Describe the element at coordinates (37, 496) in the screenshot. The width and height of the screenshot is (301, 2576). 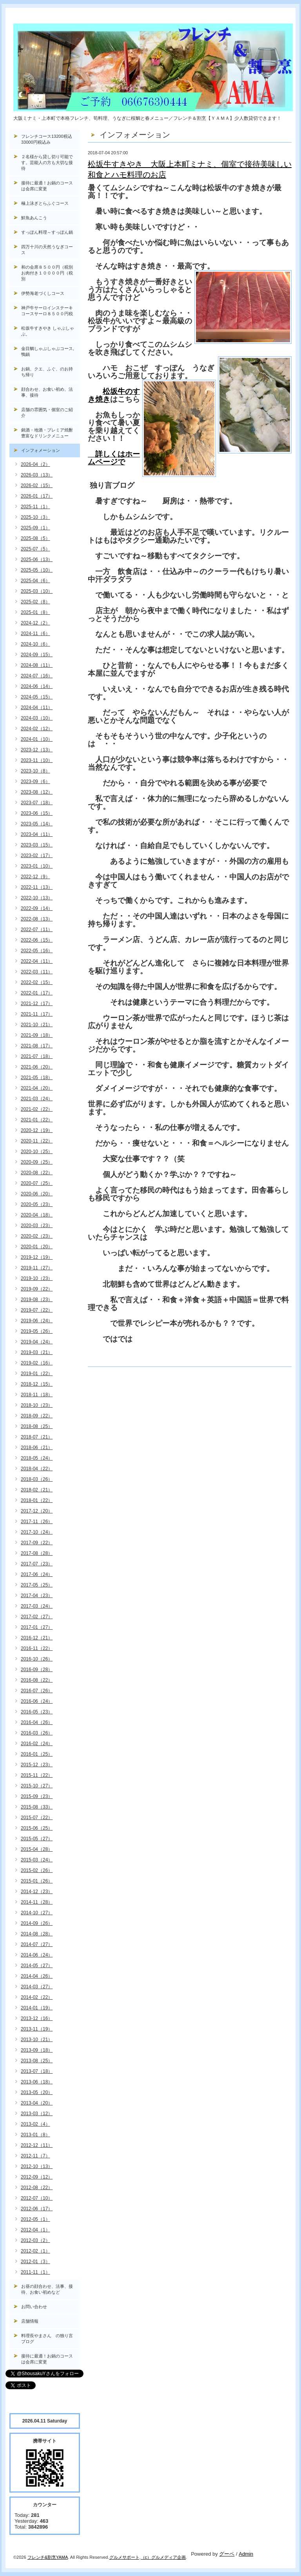
I see `2026-01（17）` at that location.